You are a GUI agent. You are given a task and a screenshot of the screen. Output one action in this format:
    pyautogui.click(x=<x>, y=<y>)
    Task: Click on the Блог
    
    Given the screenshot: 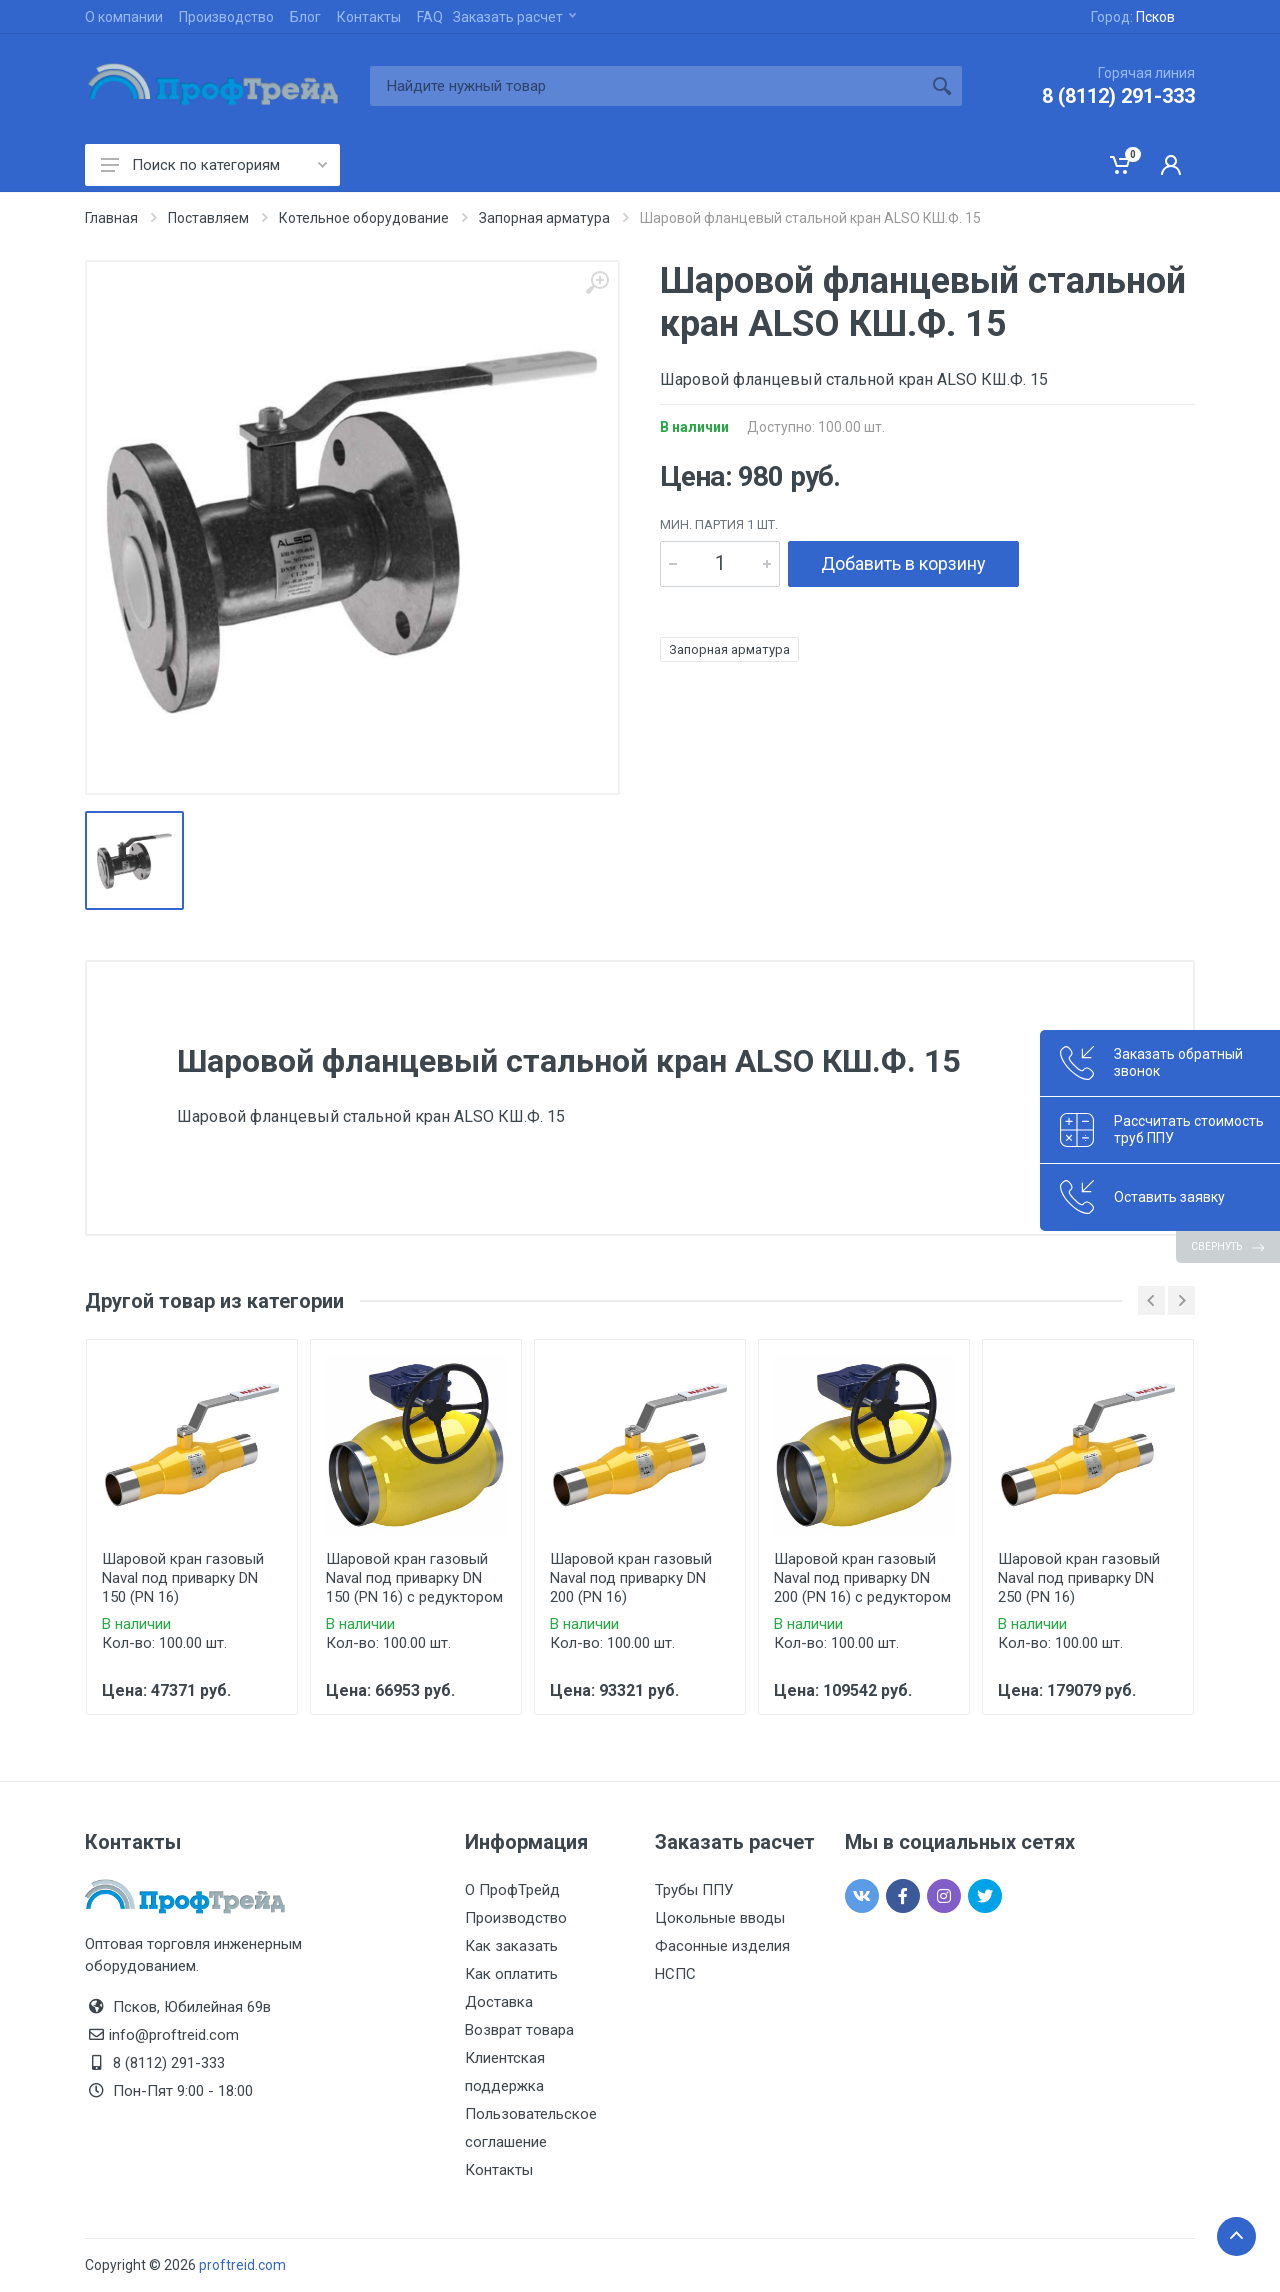 What is the action you would take?
    pyautogui.click(x=305, y=17)
    